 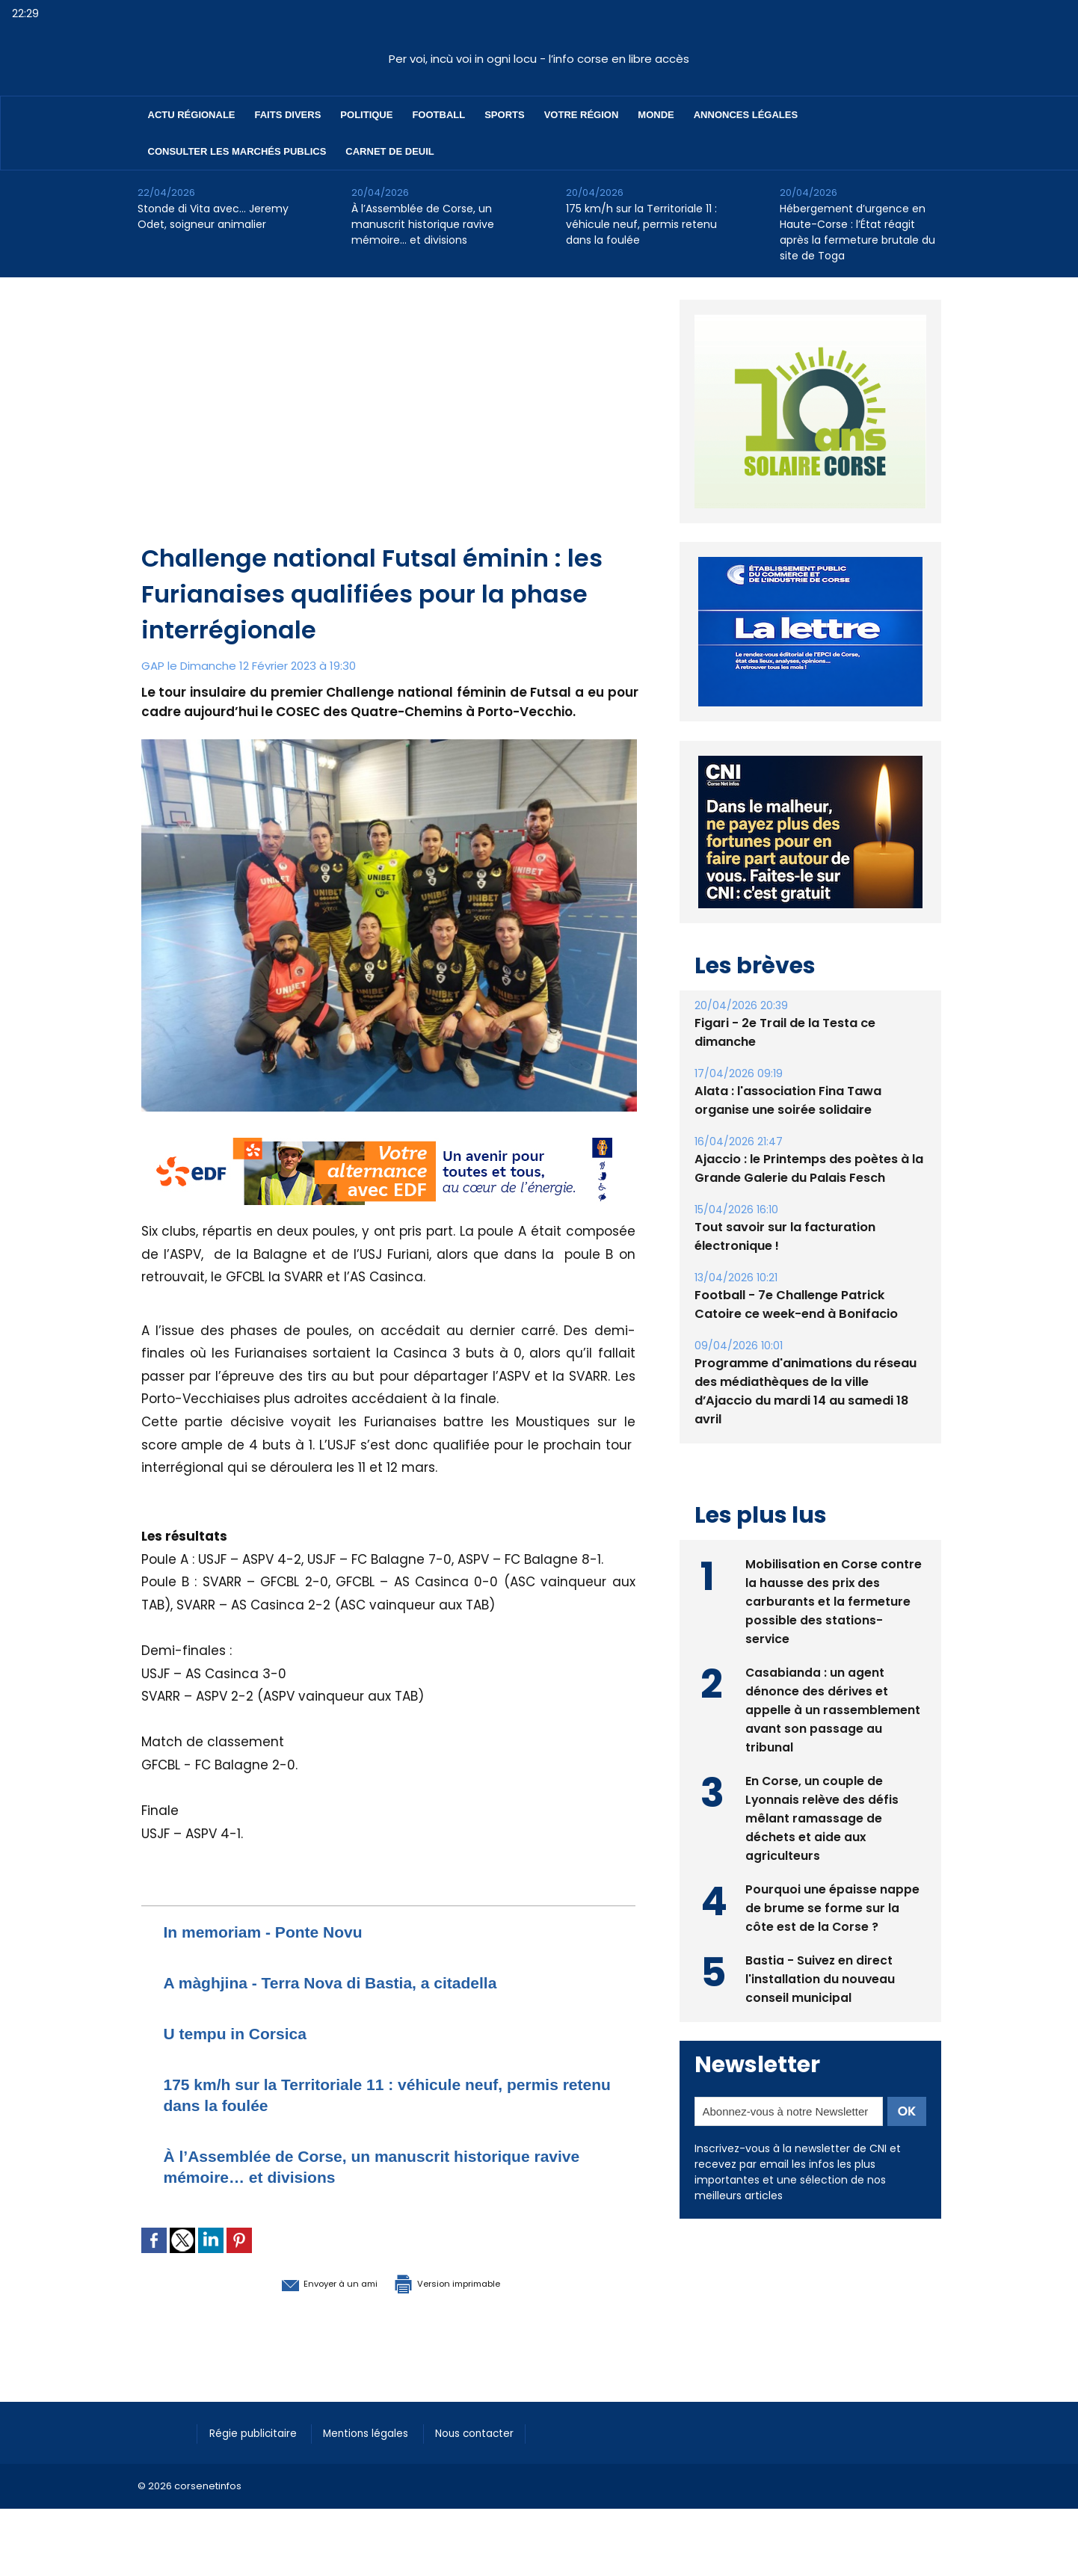 What do you see at coordinates (213, 216) in the screenshot?
I see `Stonde di Vita avec… Jeremy Odet, soigneur animalier` at bounding box center [213, 216].